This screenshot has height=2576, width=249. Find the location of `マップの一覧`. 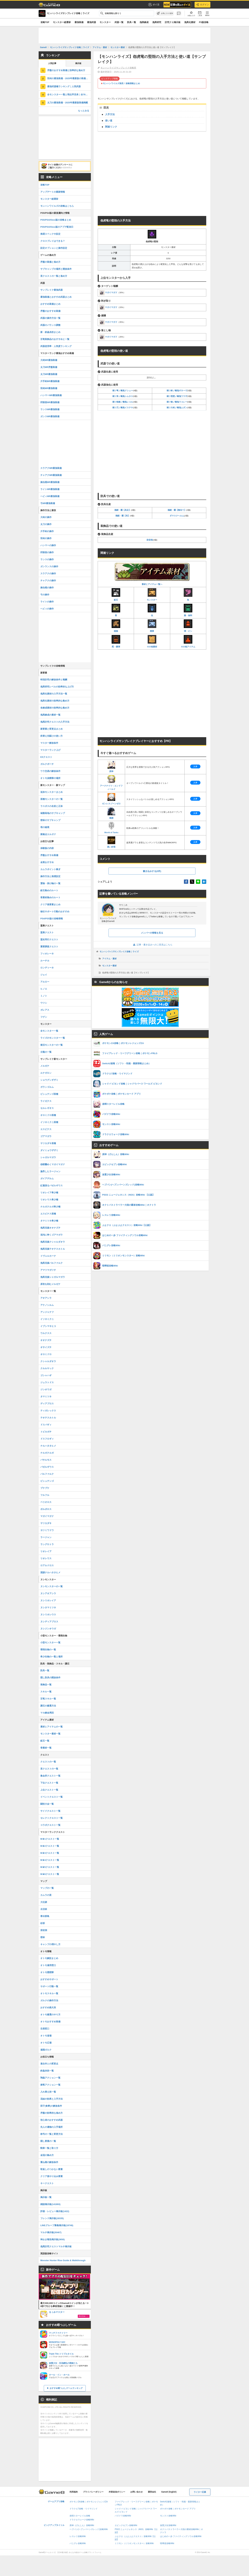

マップの一覧 is located at coordinates (47, 1888).